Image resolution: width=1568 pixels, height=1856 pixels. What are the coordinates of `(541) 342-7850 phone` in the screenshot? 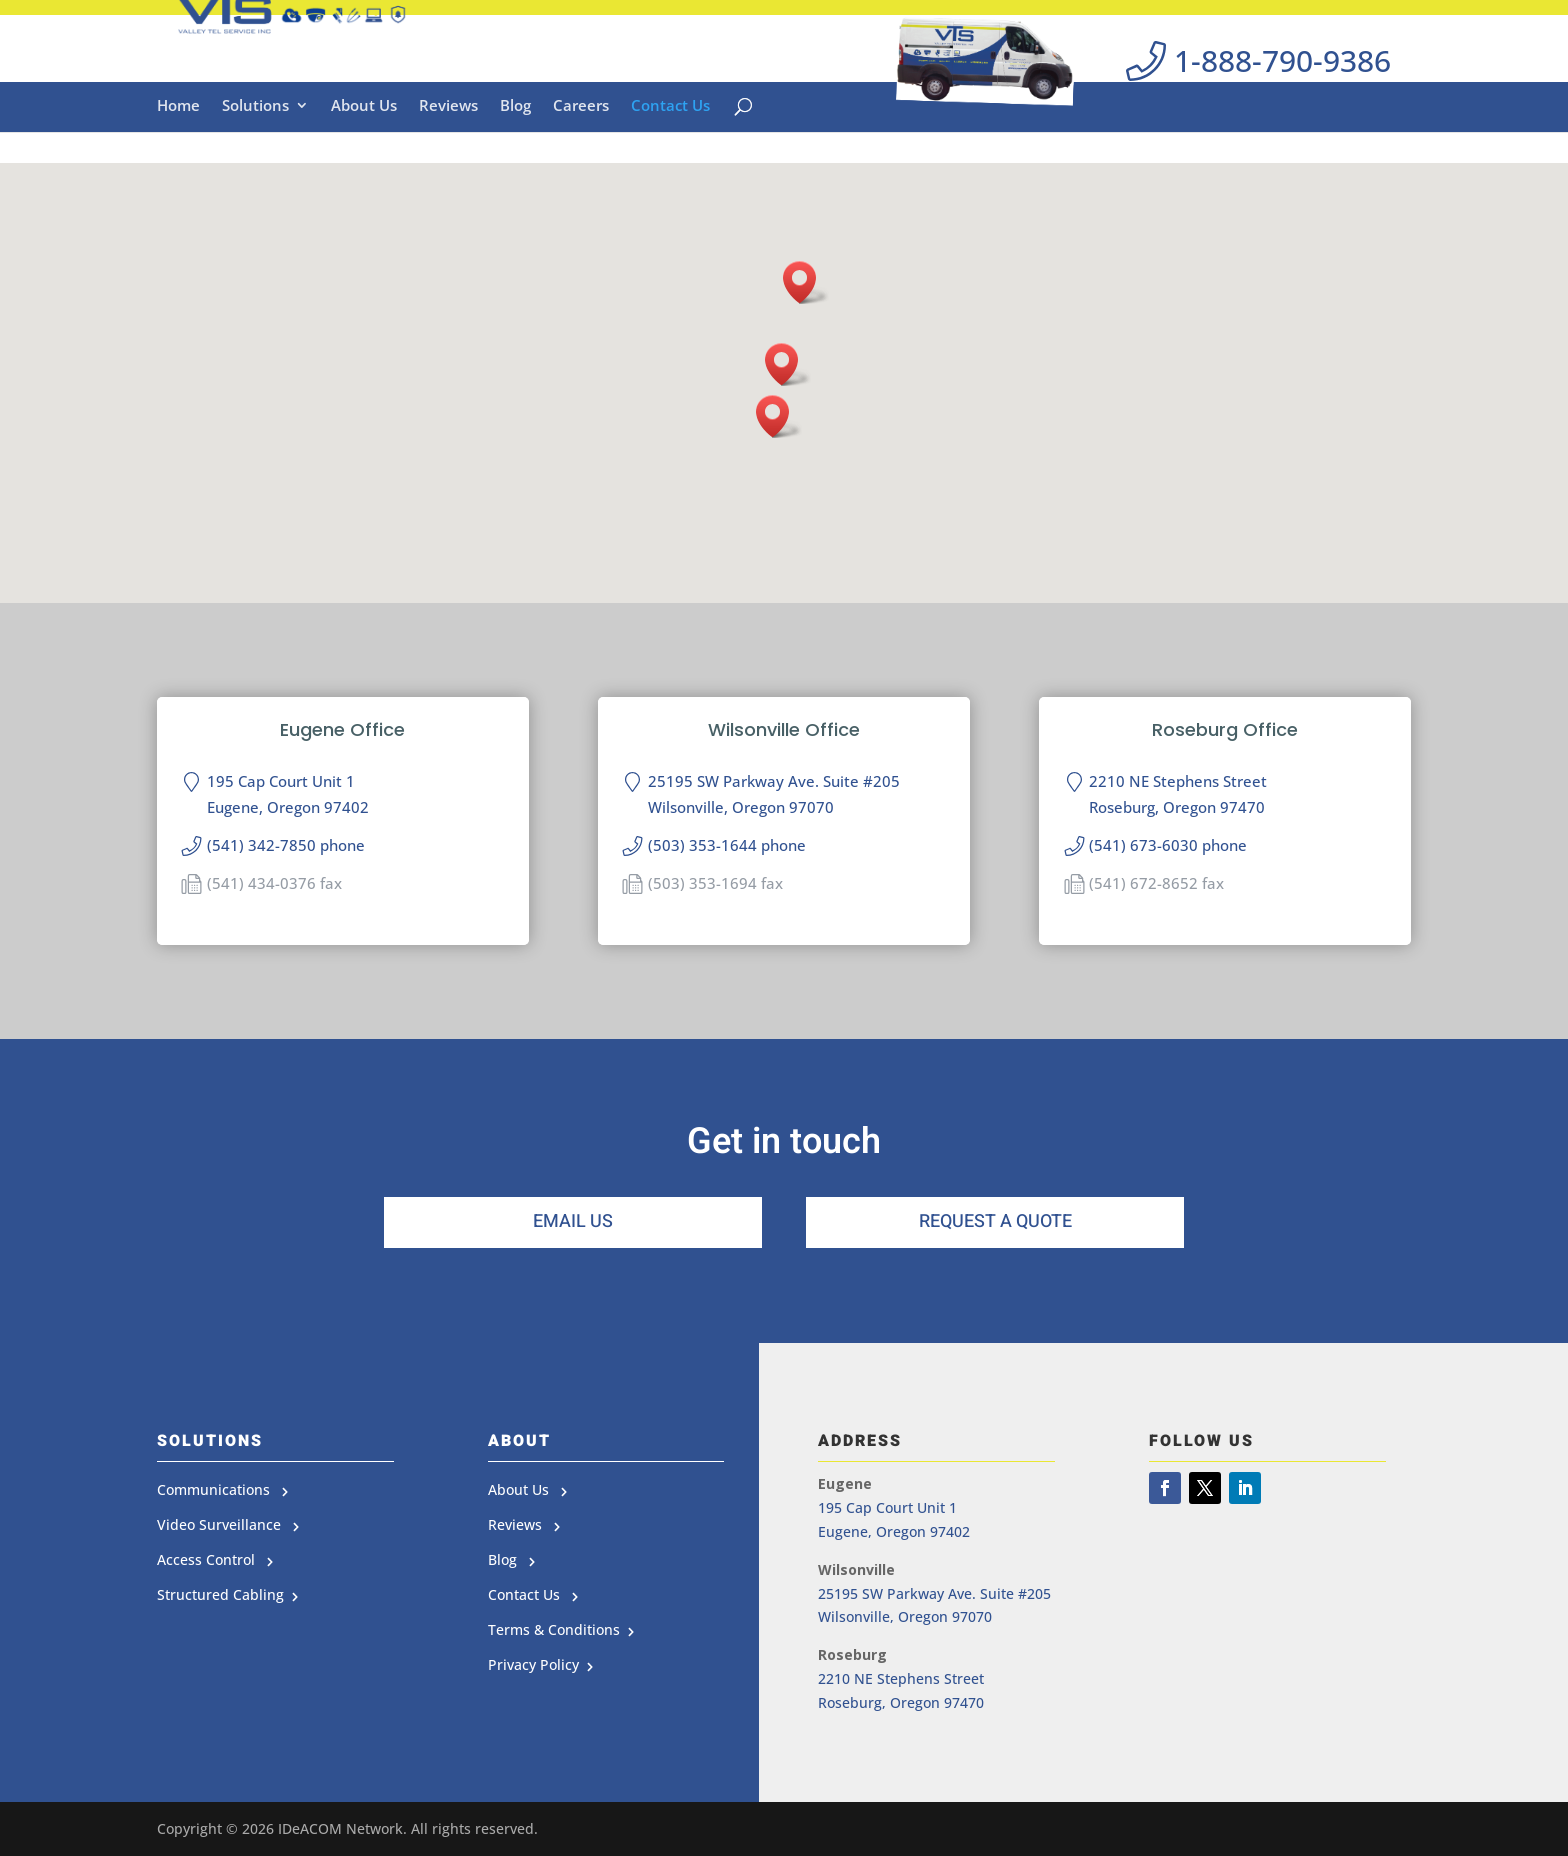 It's located at (286, 845).